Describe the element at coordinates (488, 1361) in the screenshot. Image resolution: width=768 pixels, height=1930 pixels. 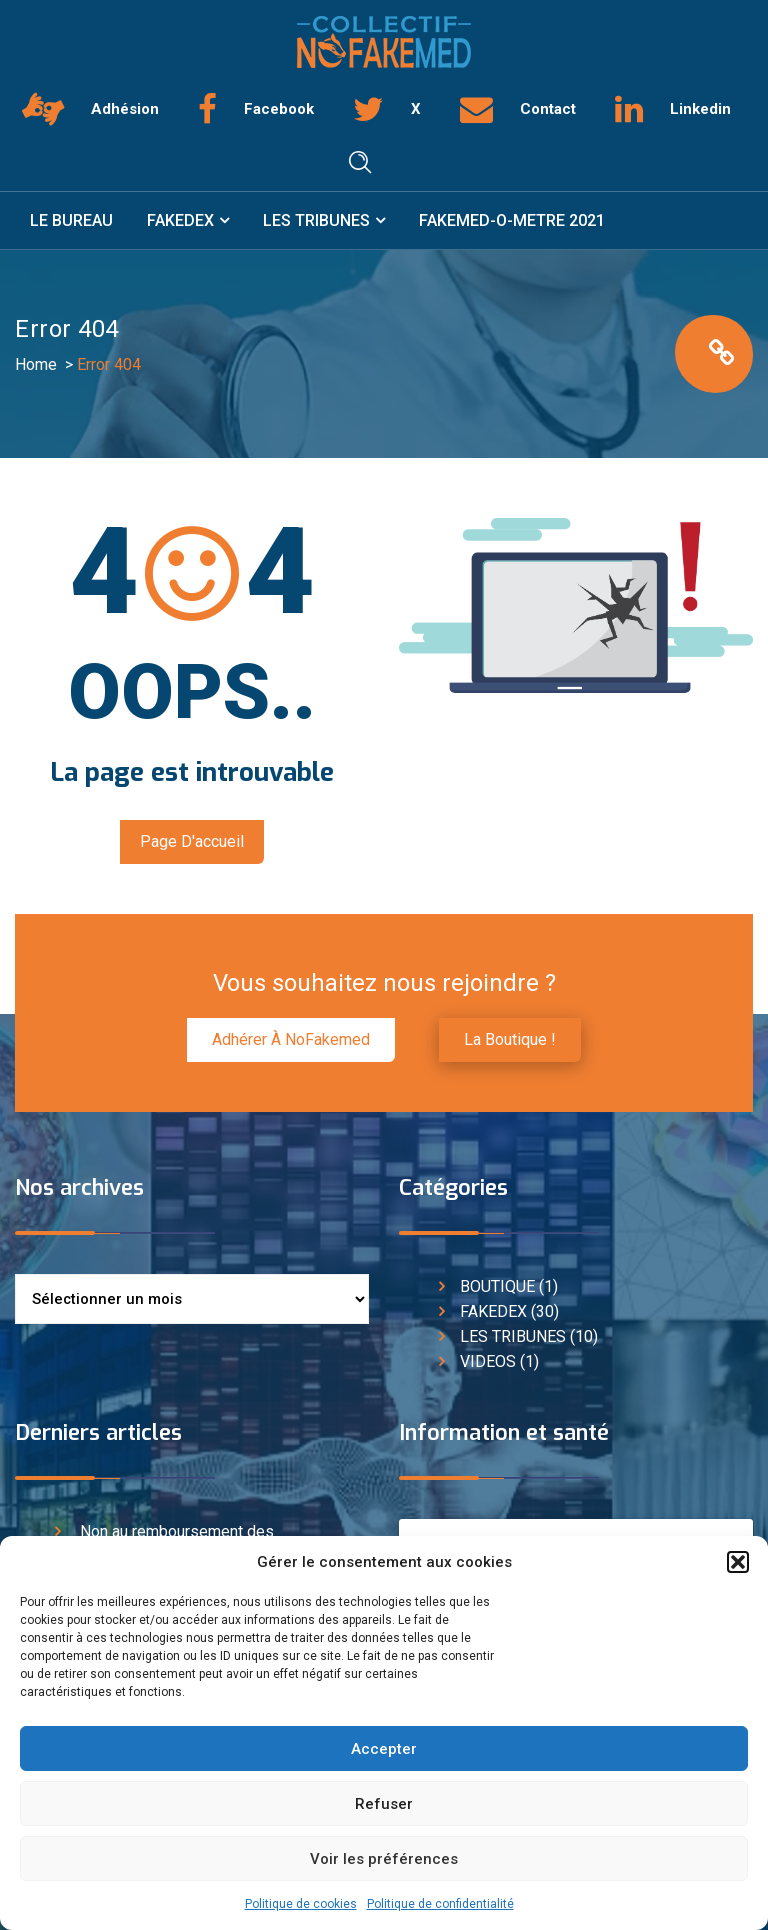
I see `VIDEOS` at that location.